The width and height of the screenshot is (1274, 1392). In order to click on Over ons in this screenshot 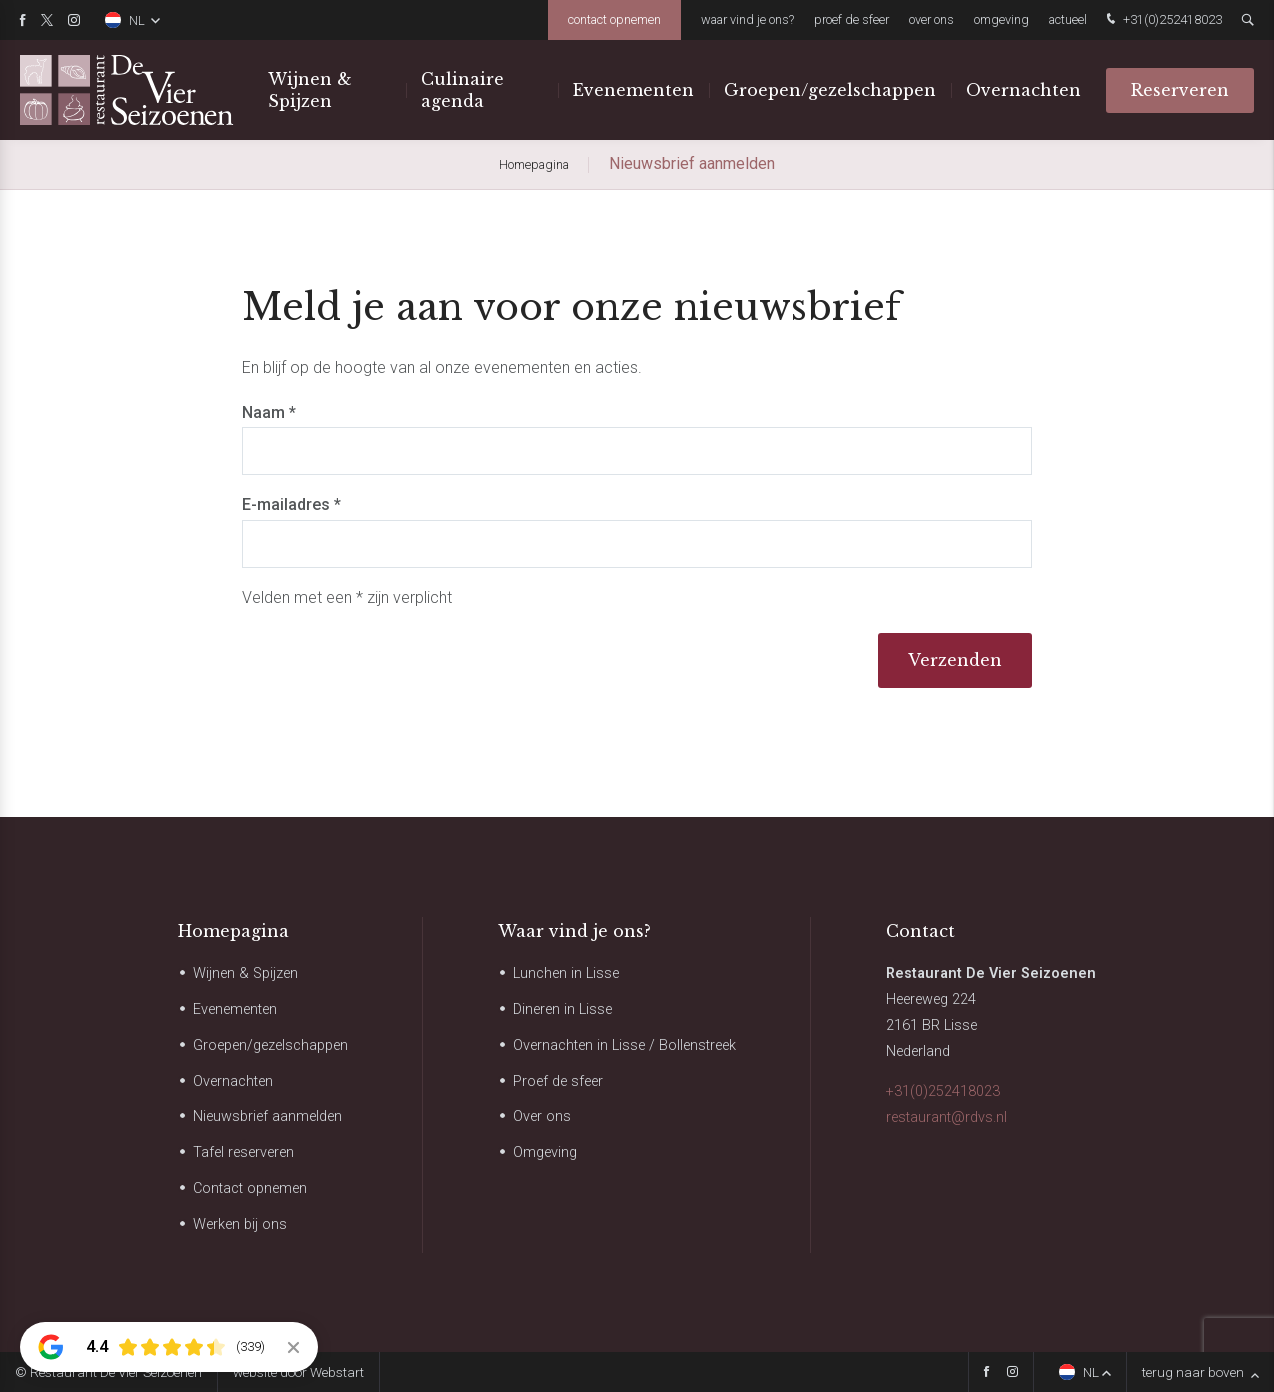, I will do `click(931, 19)`.